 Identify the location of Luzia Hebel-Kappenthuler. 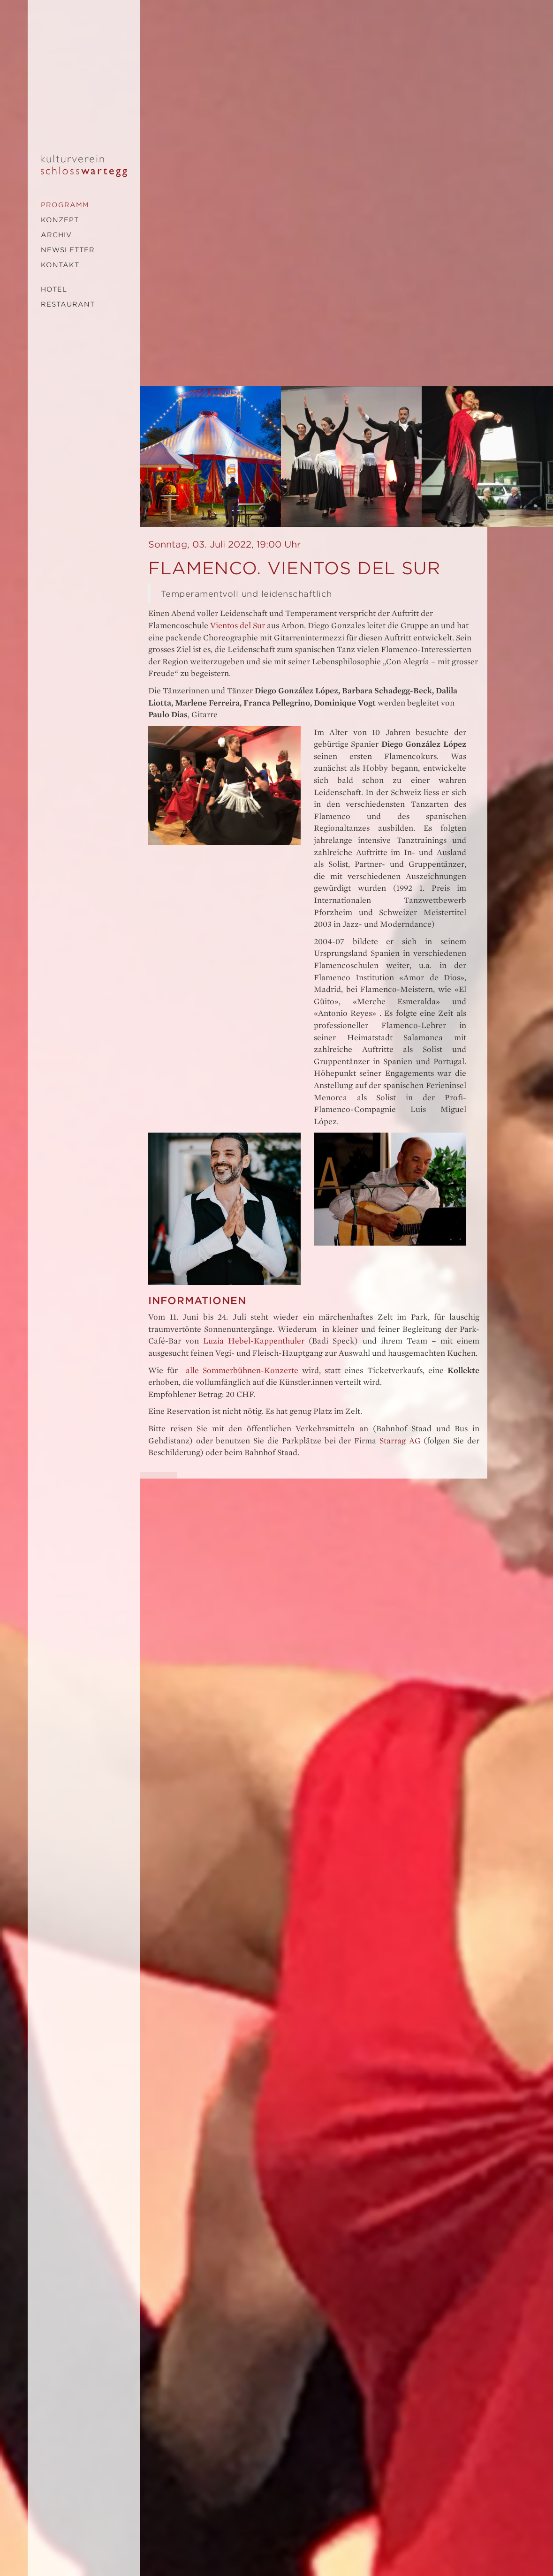
(253, 1341).